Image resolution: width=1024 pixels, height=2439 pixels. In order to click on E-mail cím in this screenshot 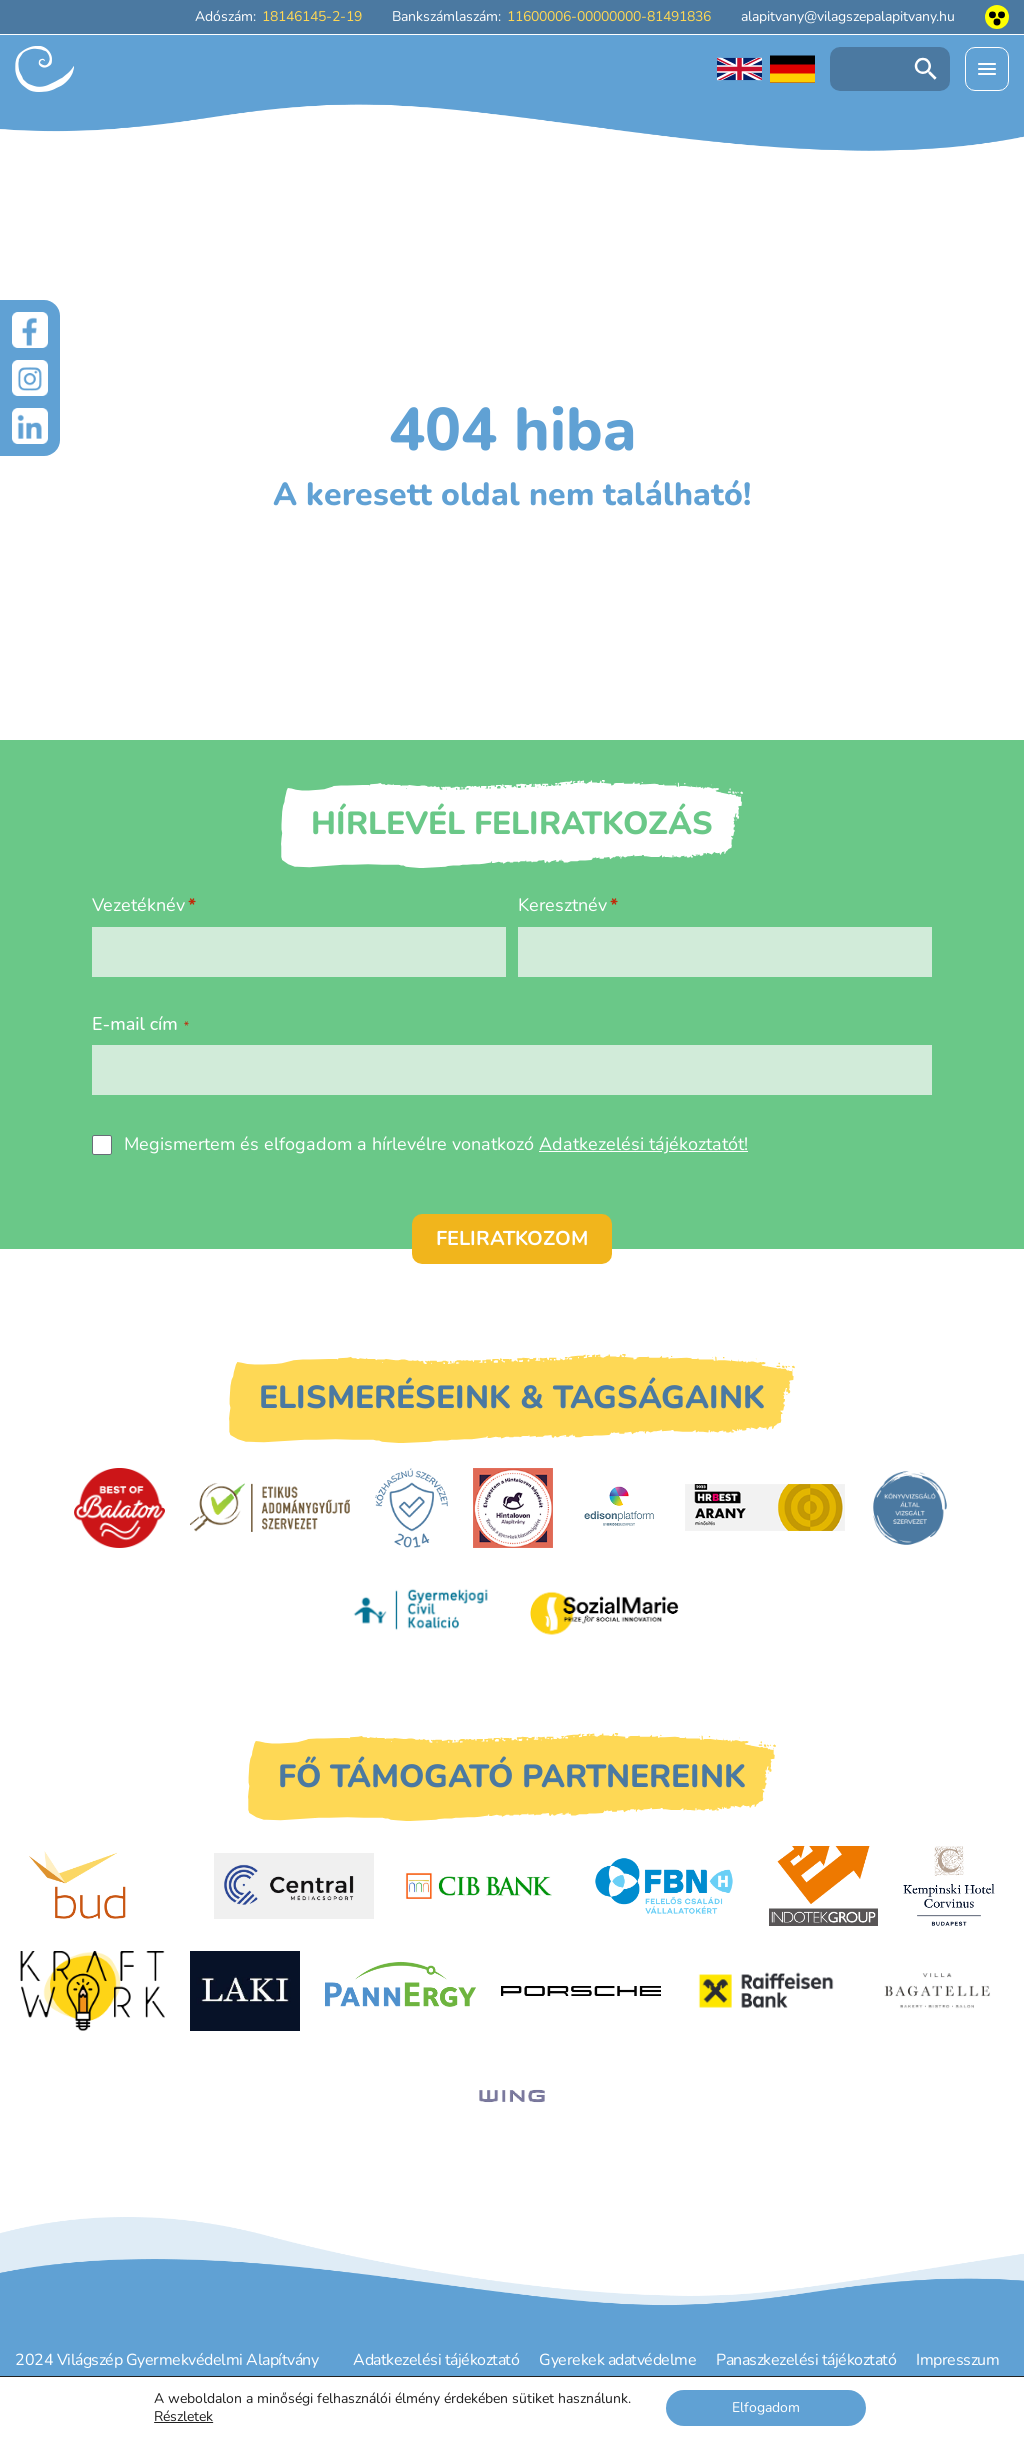, I will do `click(140, 1024)`.